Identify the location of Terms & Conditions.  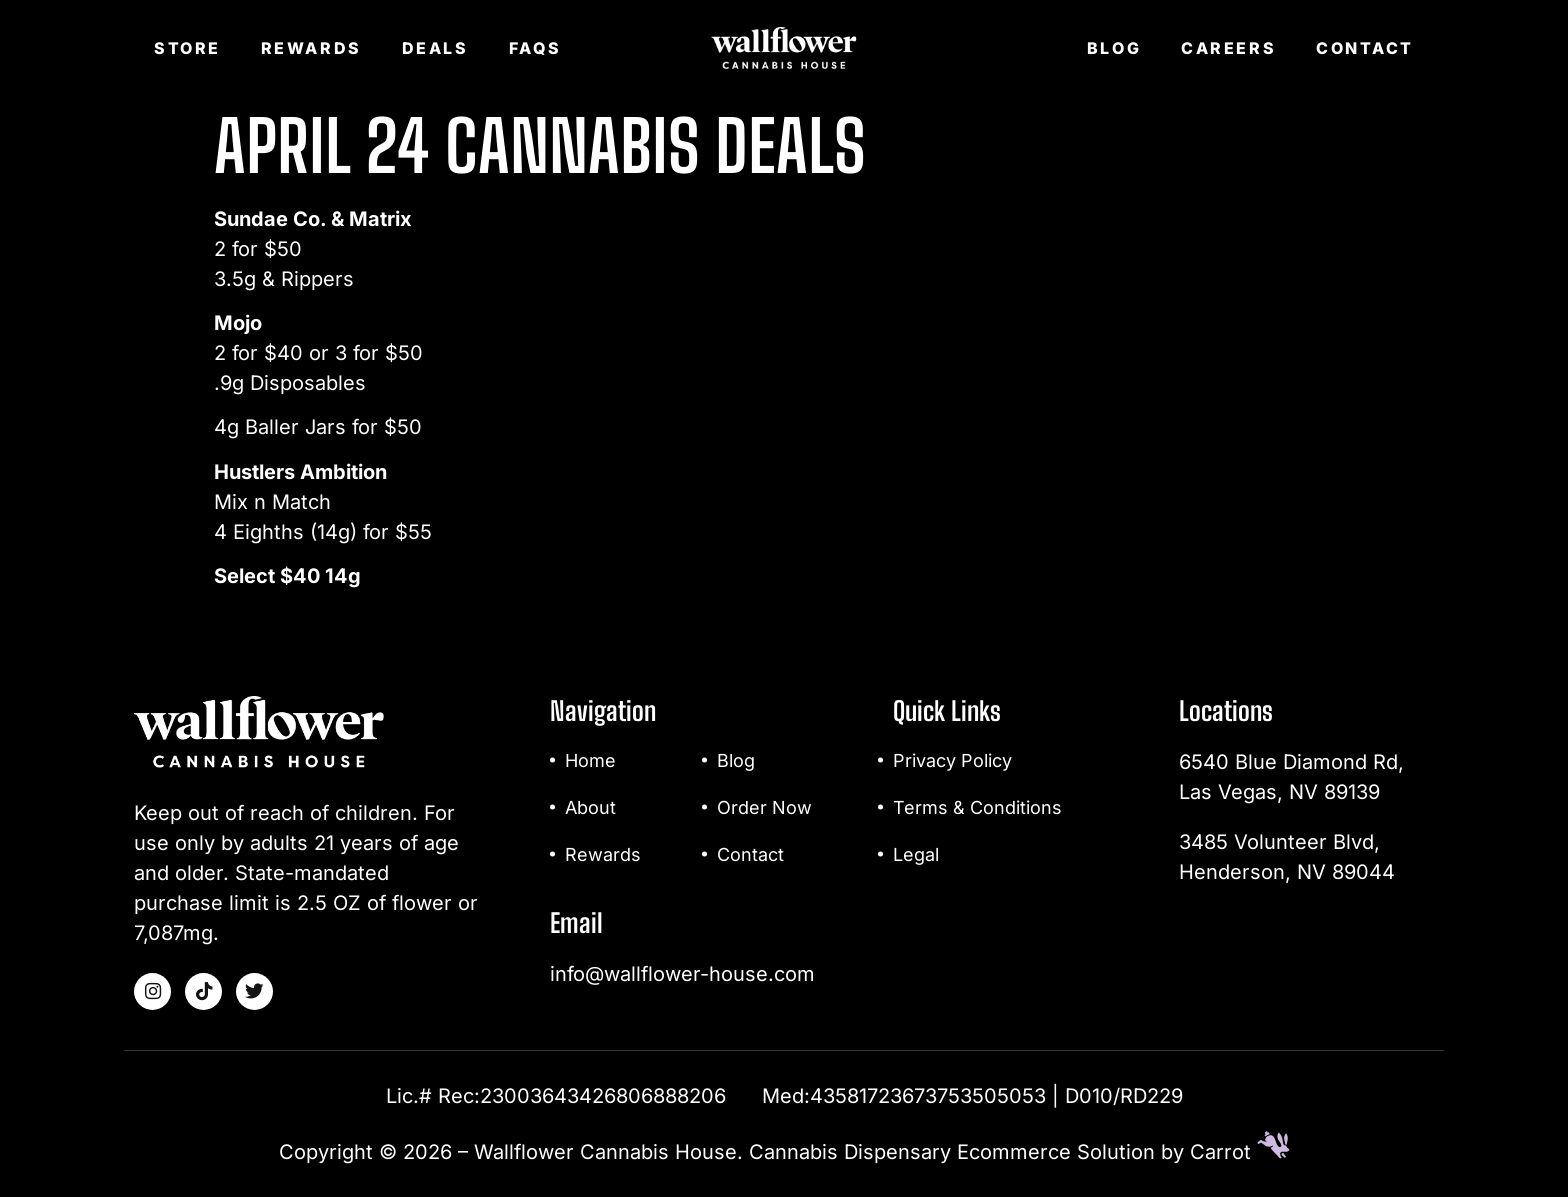
(977, 807).